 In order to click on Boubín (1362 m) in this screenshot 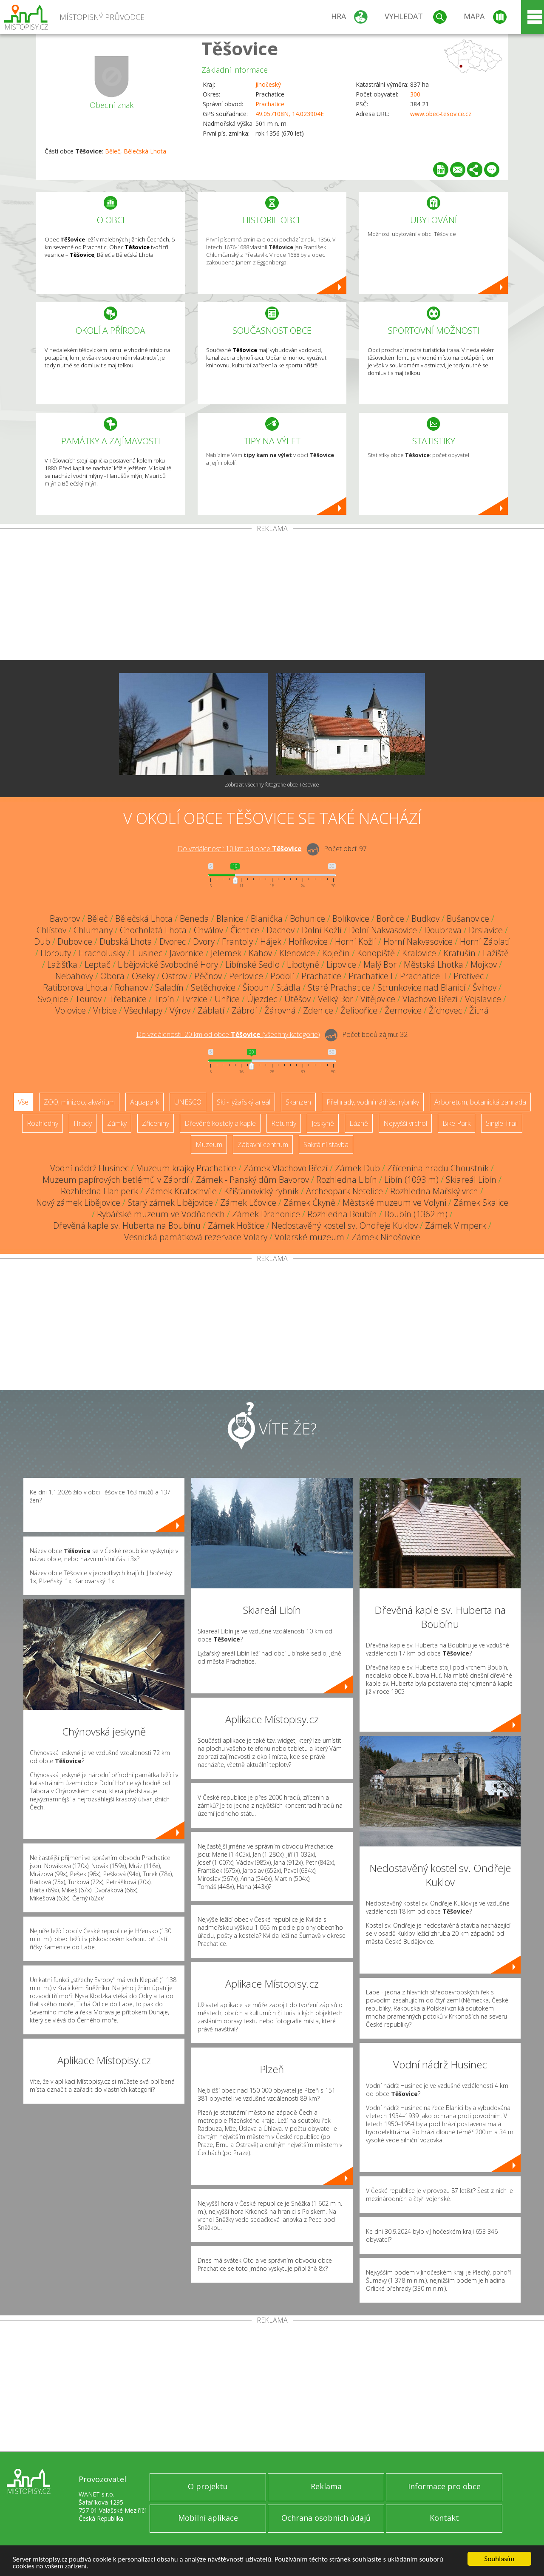, I will do `click(416, 1214)`.